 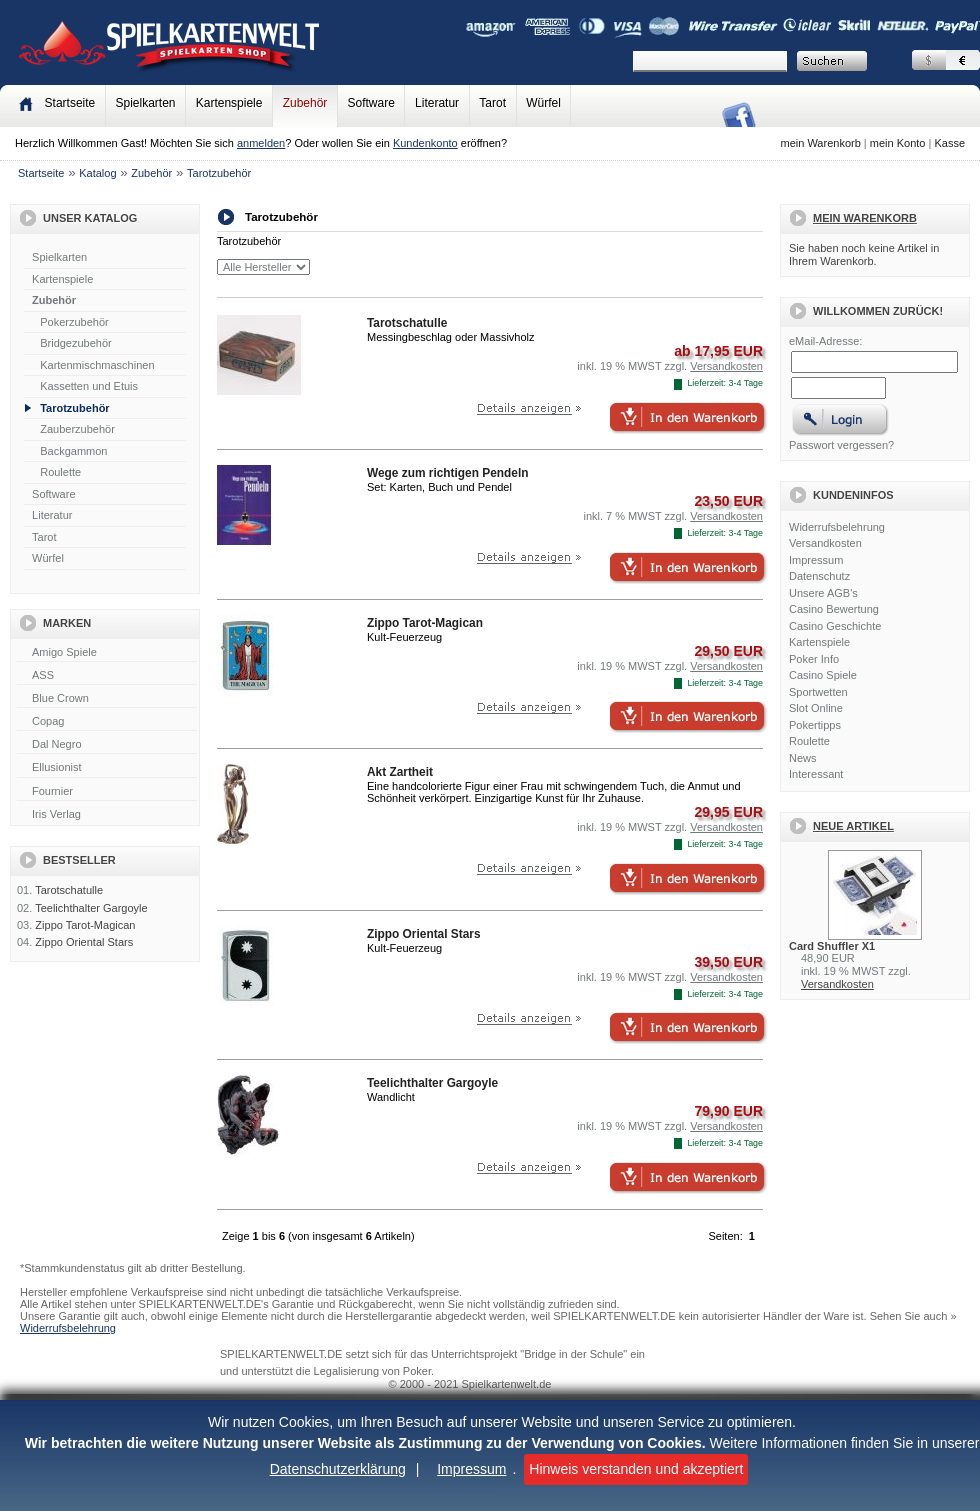 I want to click on Kundenkonto, so click(x=425, y=143).